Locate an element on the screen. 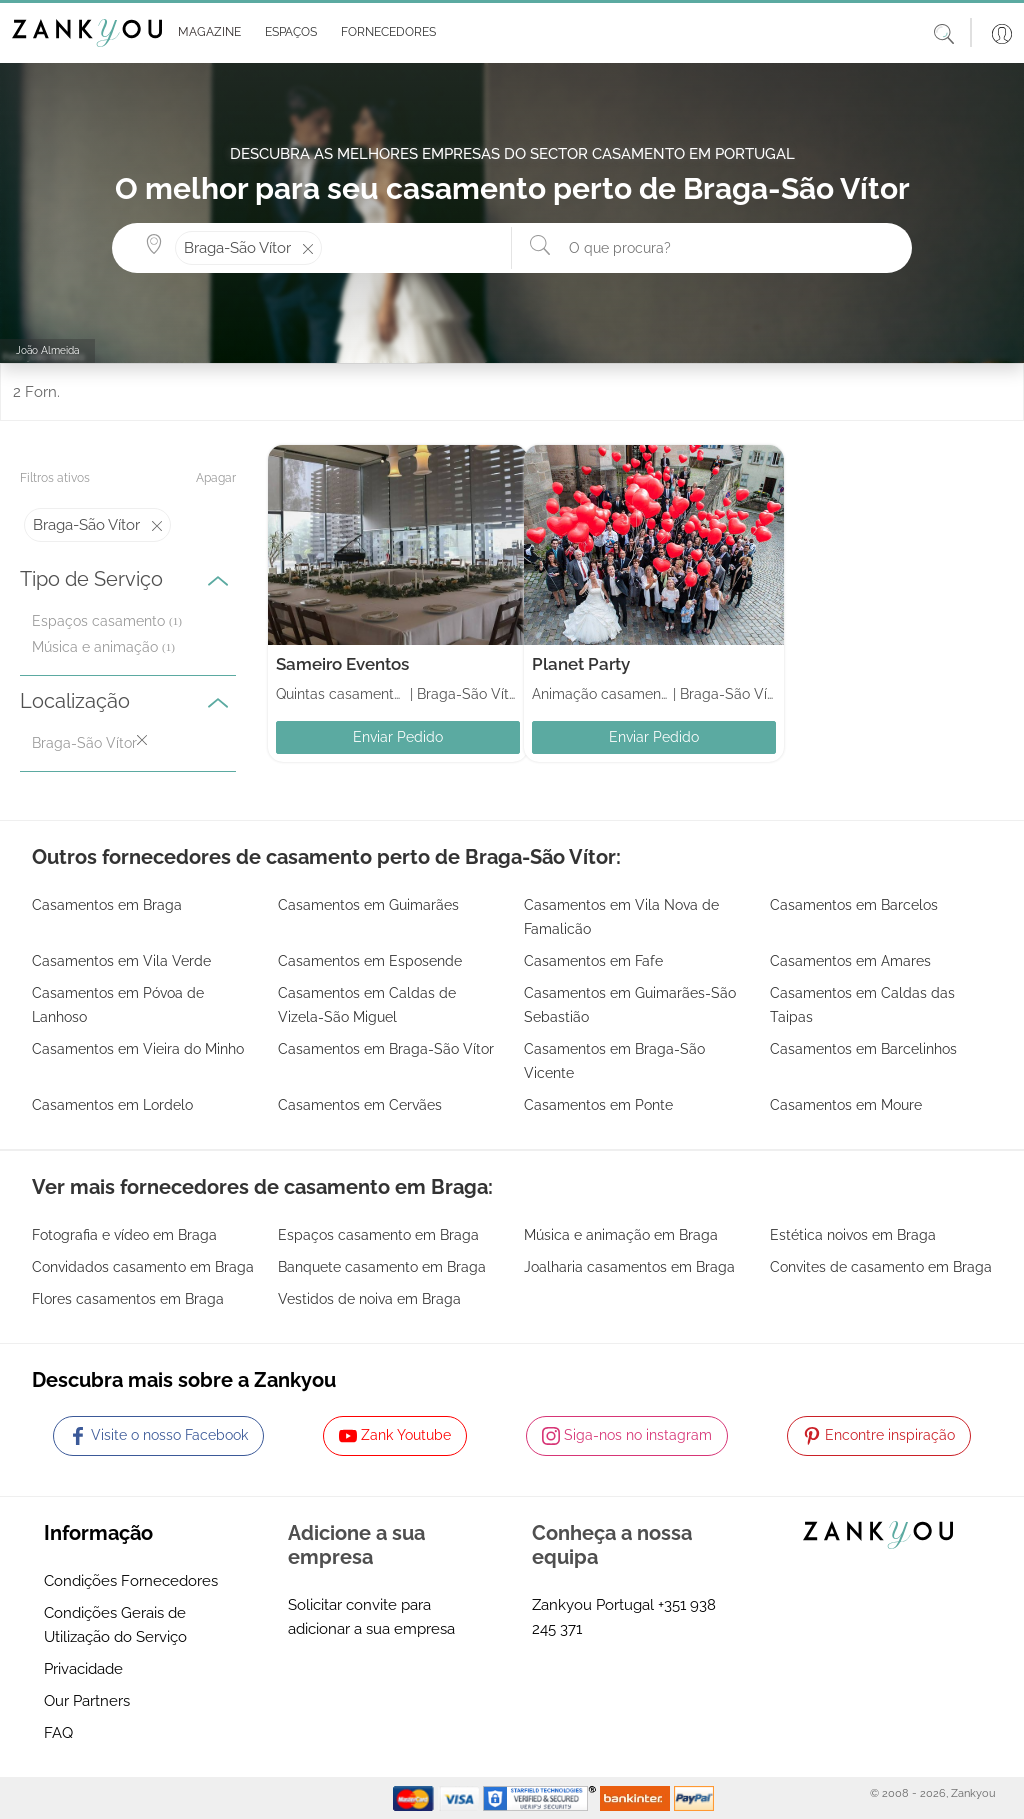 This screenshot has width=1024, height=1819. Casamentos em Vieira do Minho is located at coordinates (138, 1049).